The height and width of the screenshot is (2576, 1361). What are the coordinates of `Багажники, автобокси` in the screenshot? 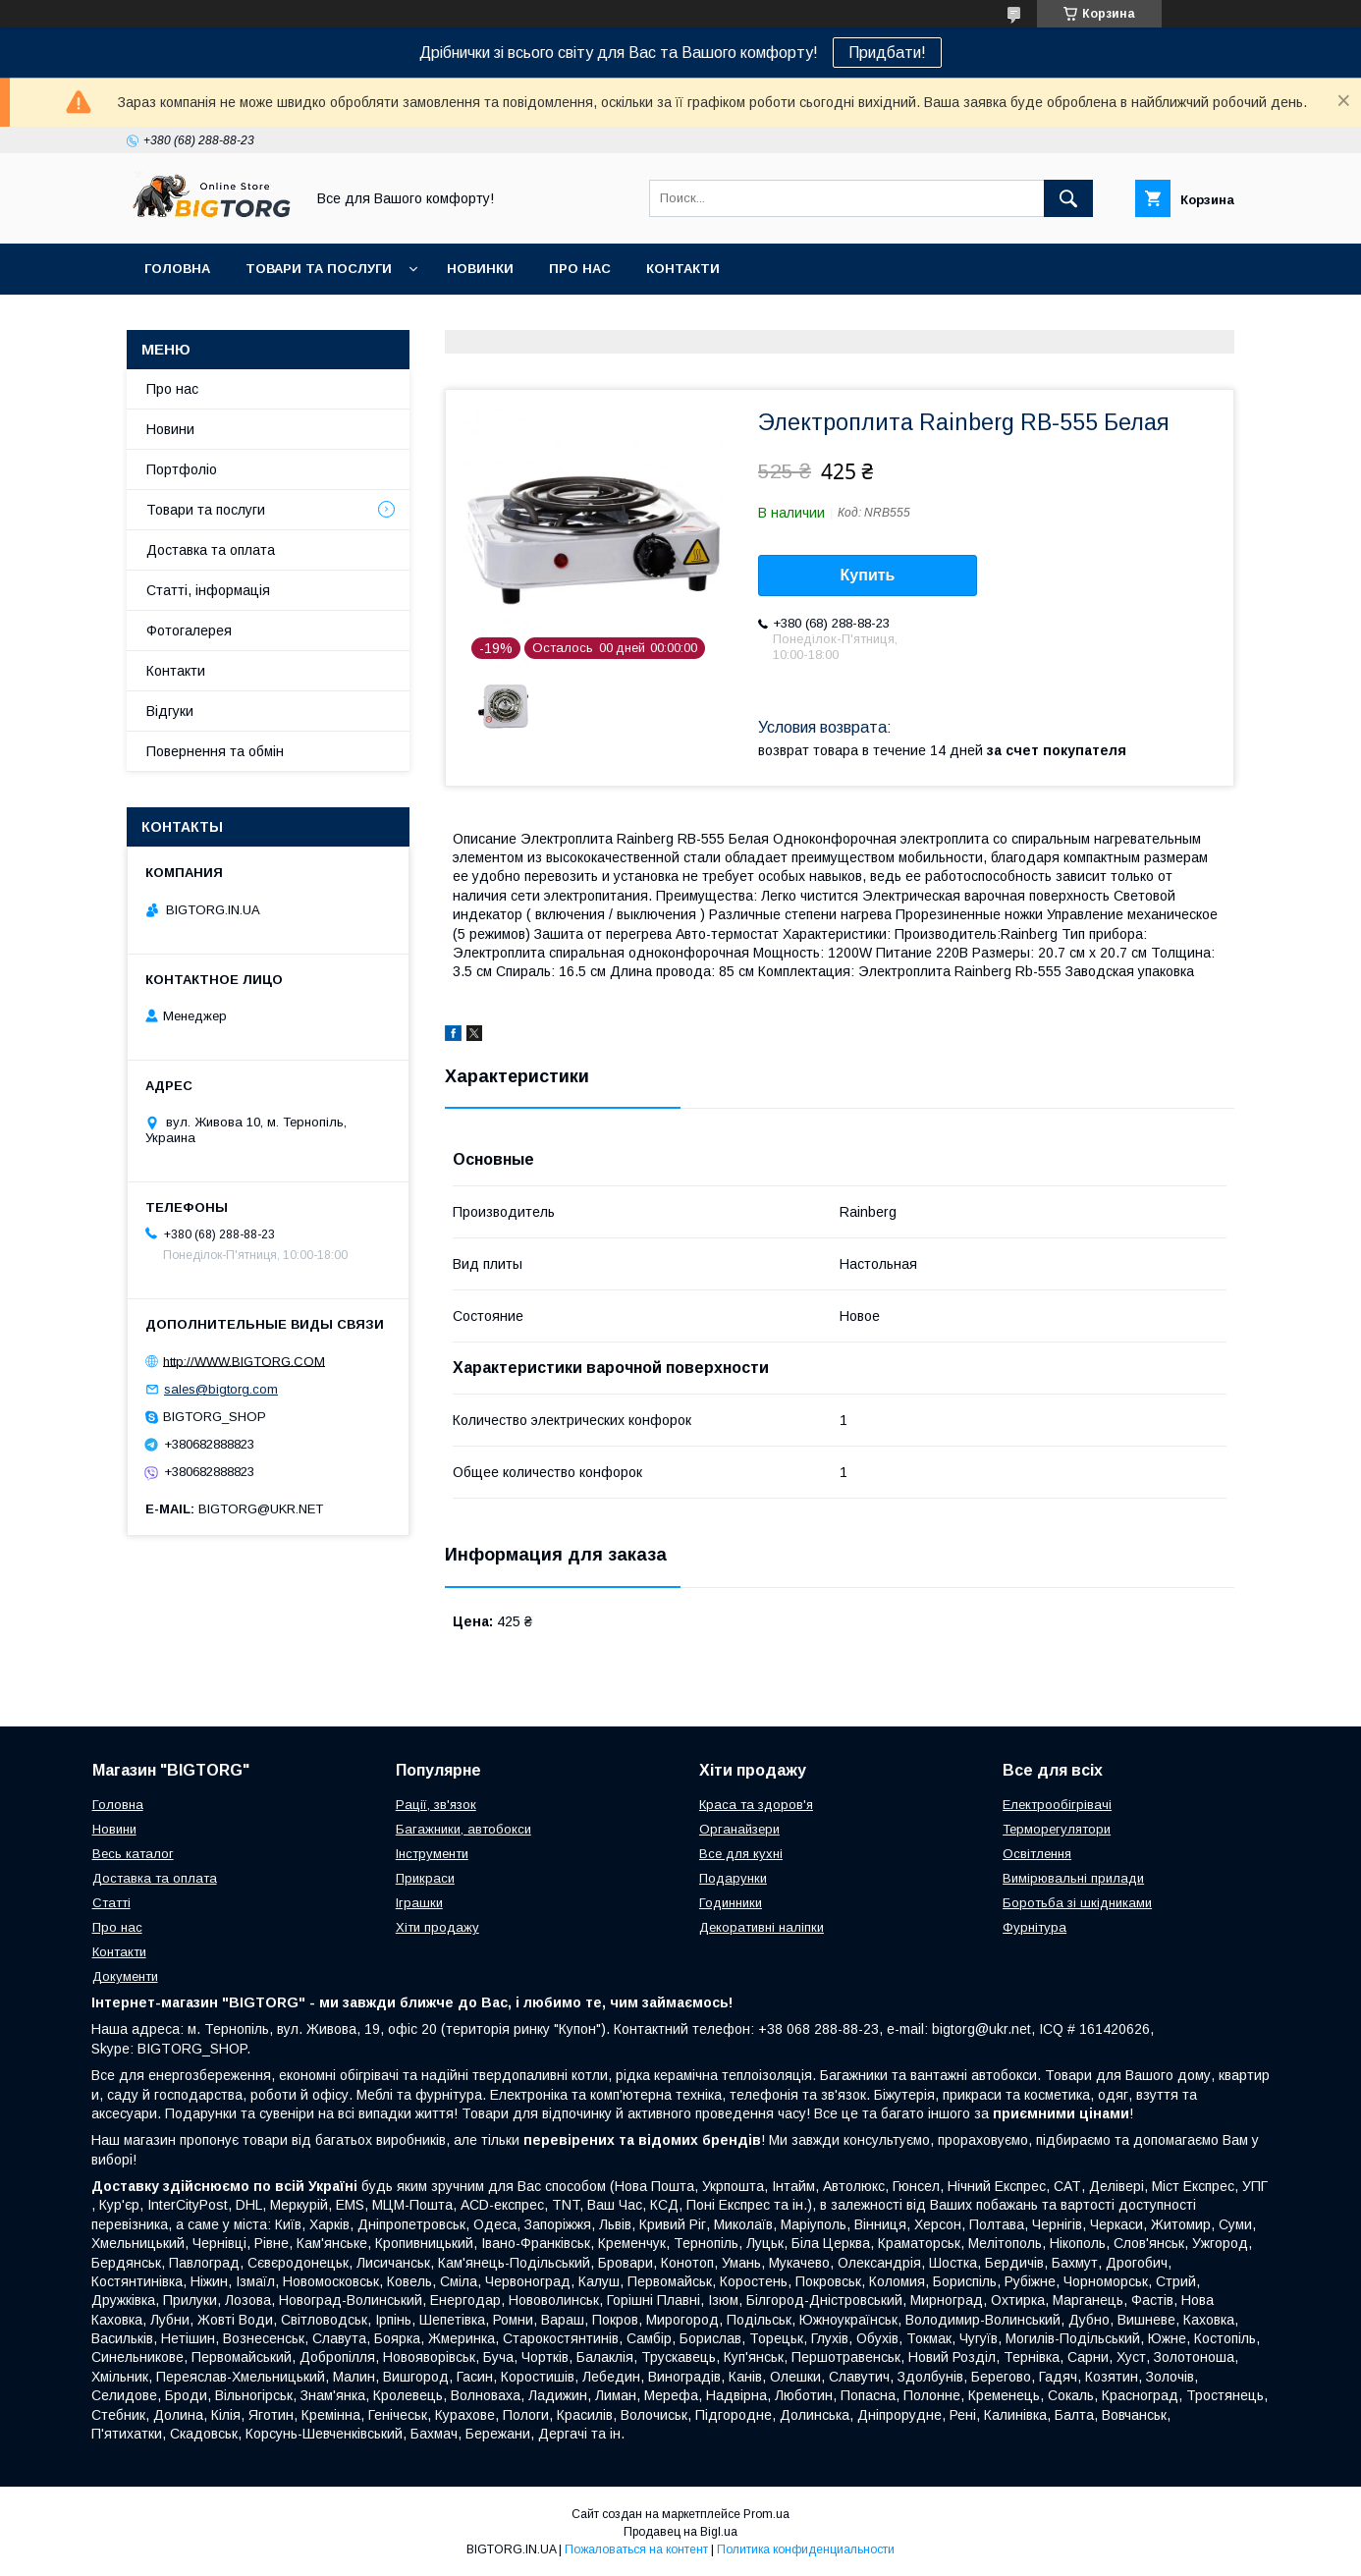 It's located at (463, 1829).